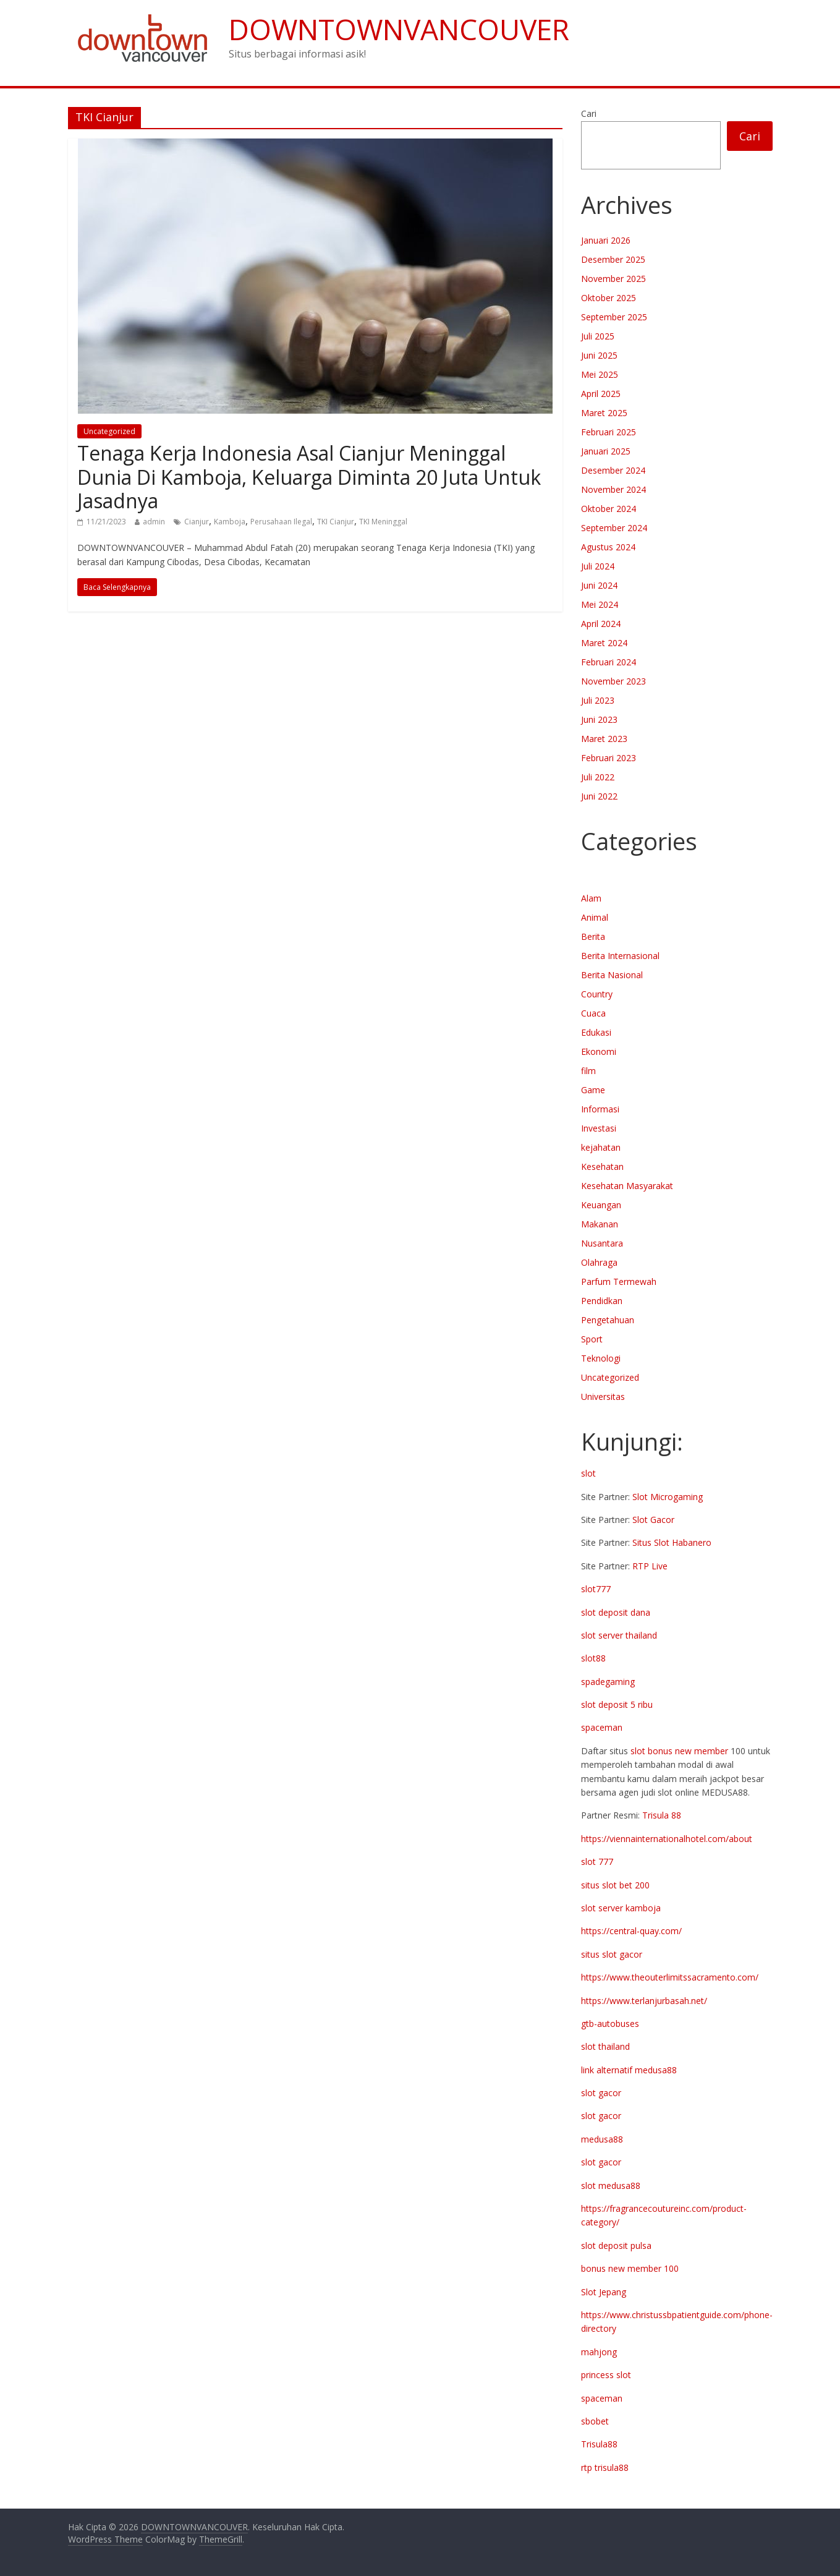 The height and width of the screenshot is (2576, 840). What do you see at coordinates (602, 1166) in the screenshot?
I see `Kesehatan` at bounding box center [602, 1166].